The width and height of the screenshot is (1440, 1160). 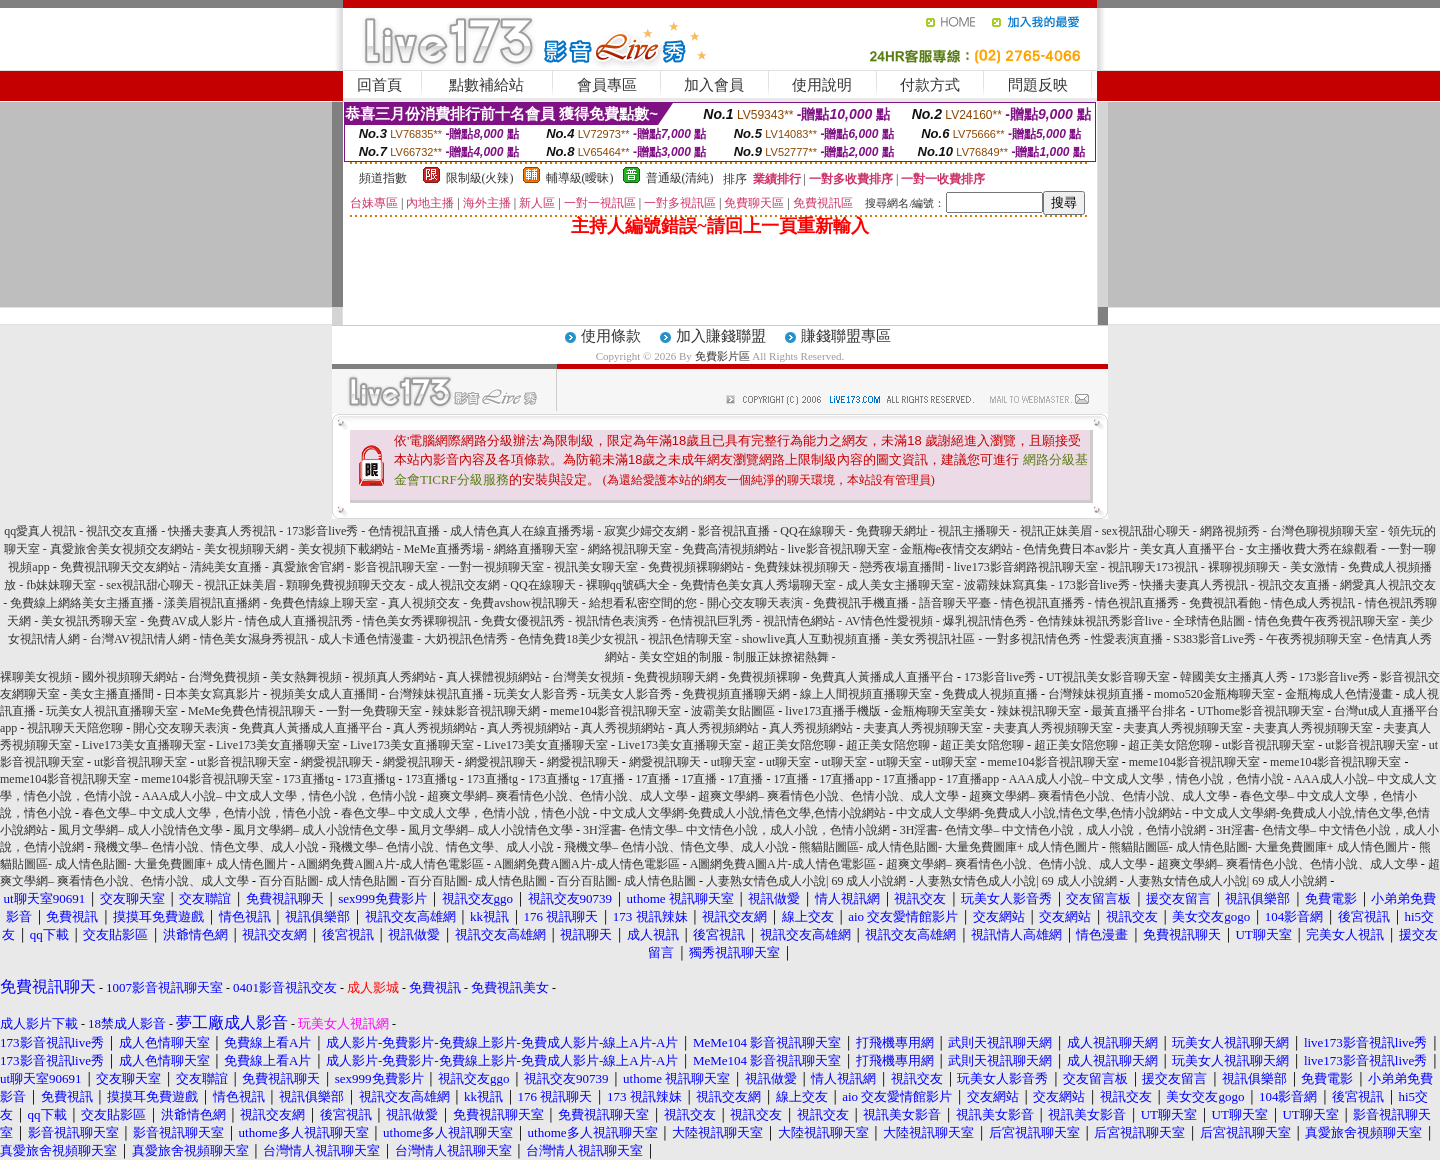 What do you see at coordinates (730, 549) in the screenshot?
I see `免費高清視頻網站` at bounding box center [730, 549].